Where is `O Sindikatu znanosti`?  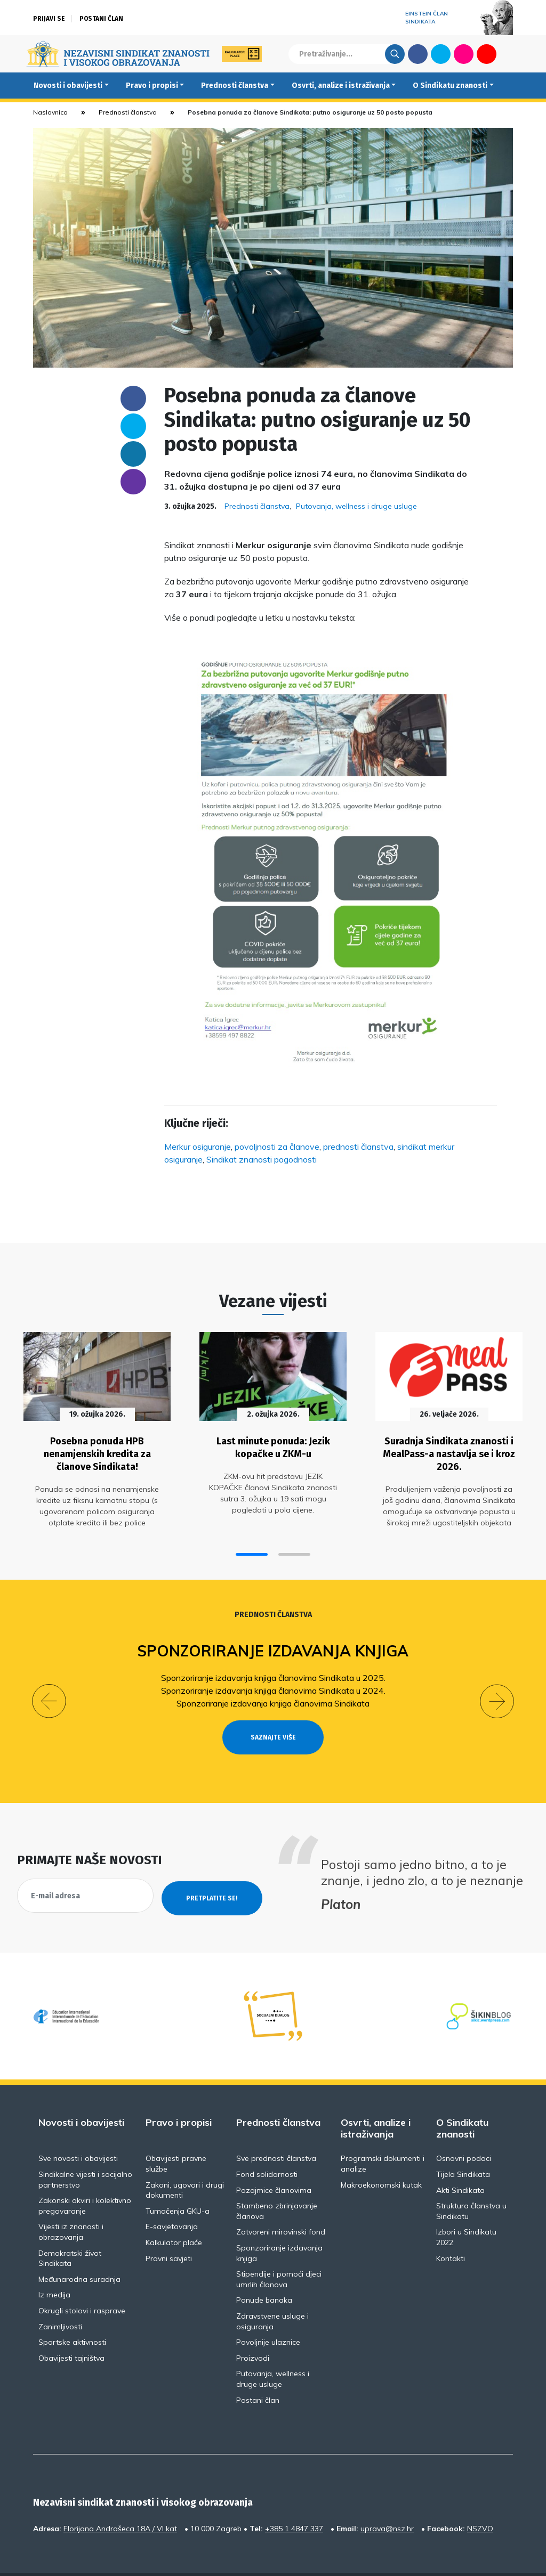 O Sindikatu znanosti is located at coordinates (450, 85).